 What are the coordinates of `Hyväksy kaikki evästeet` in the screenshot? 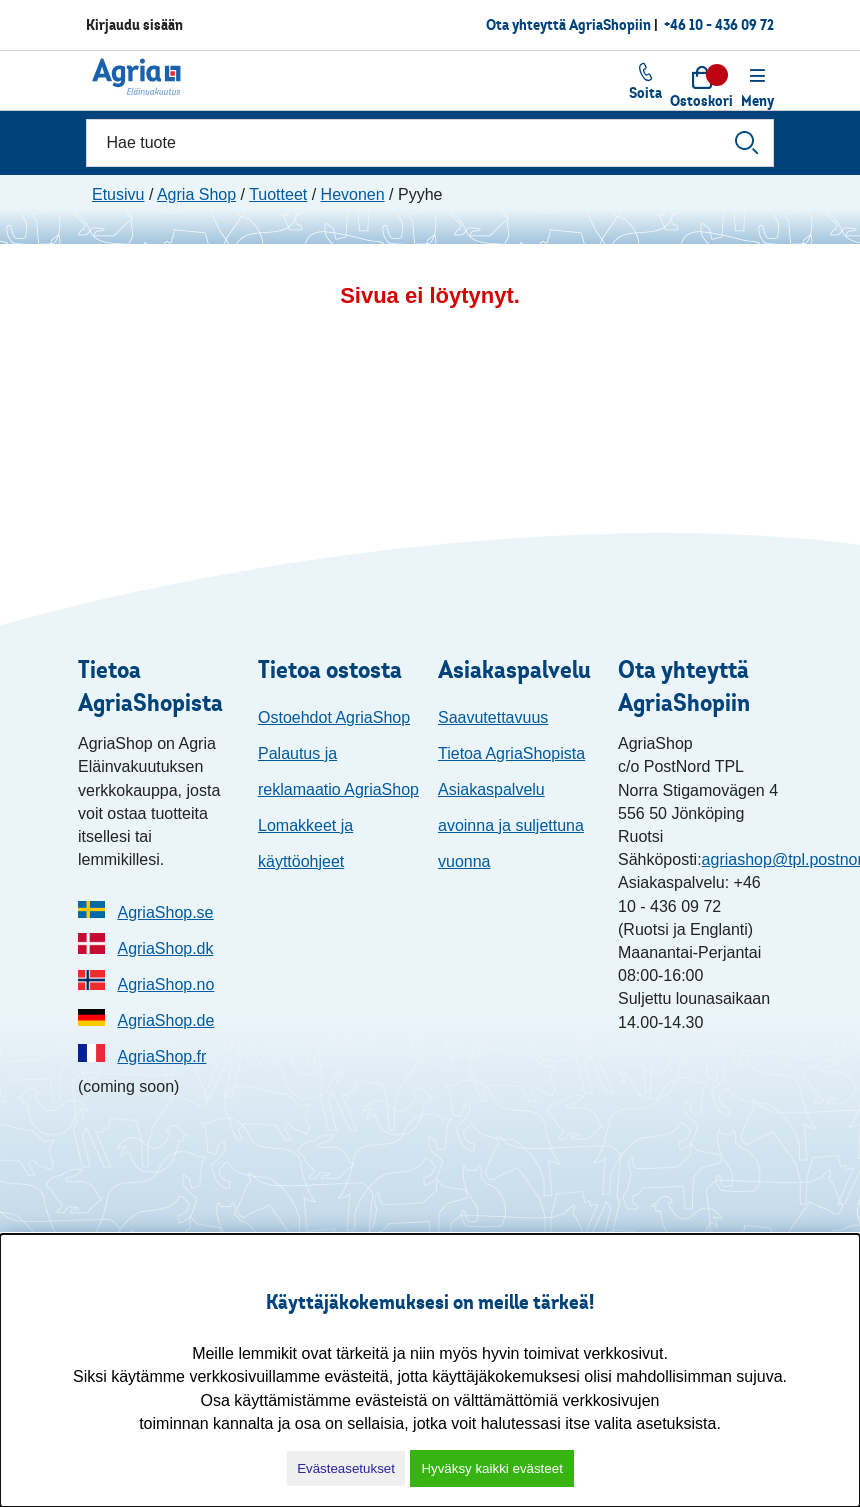 It's located at (491, 1468).